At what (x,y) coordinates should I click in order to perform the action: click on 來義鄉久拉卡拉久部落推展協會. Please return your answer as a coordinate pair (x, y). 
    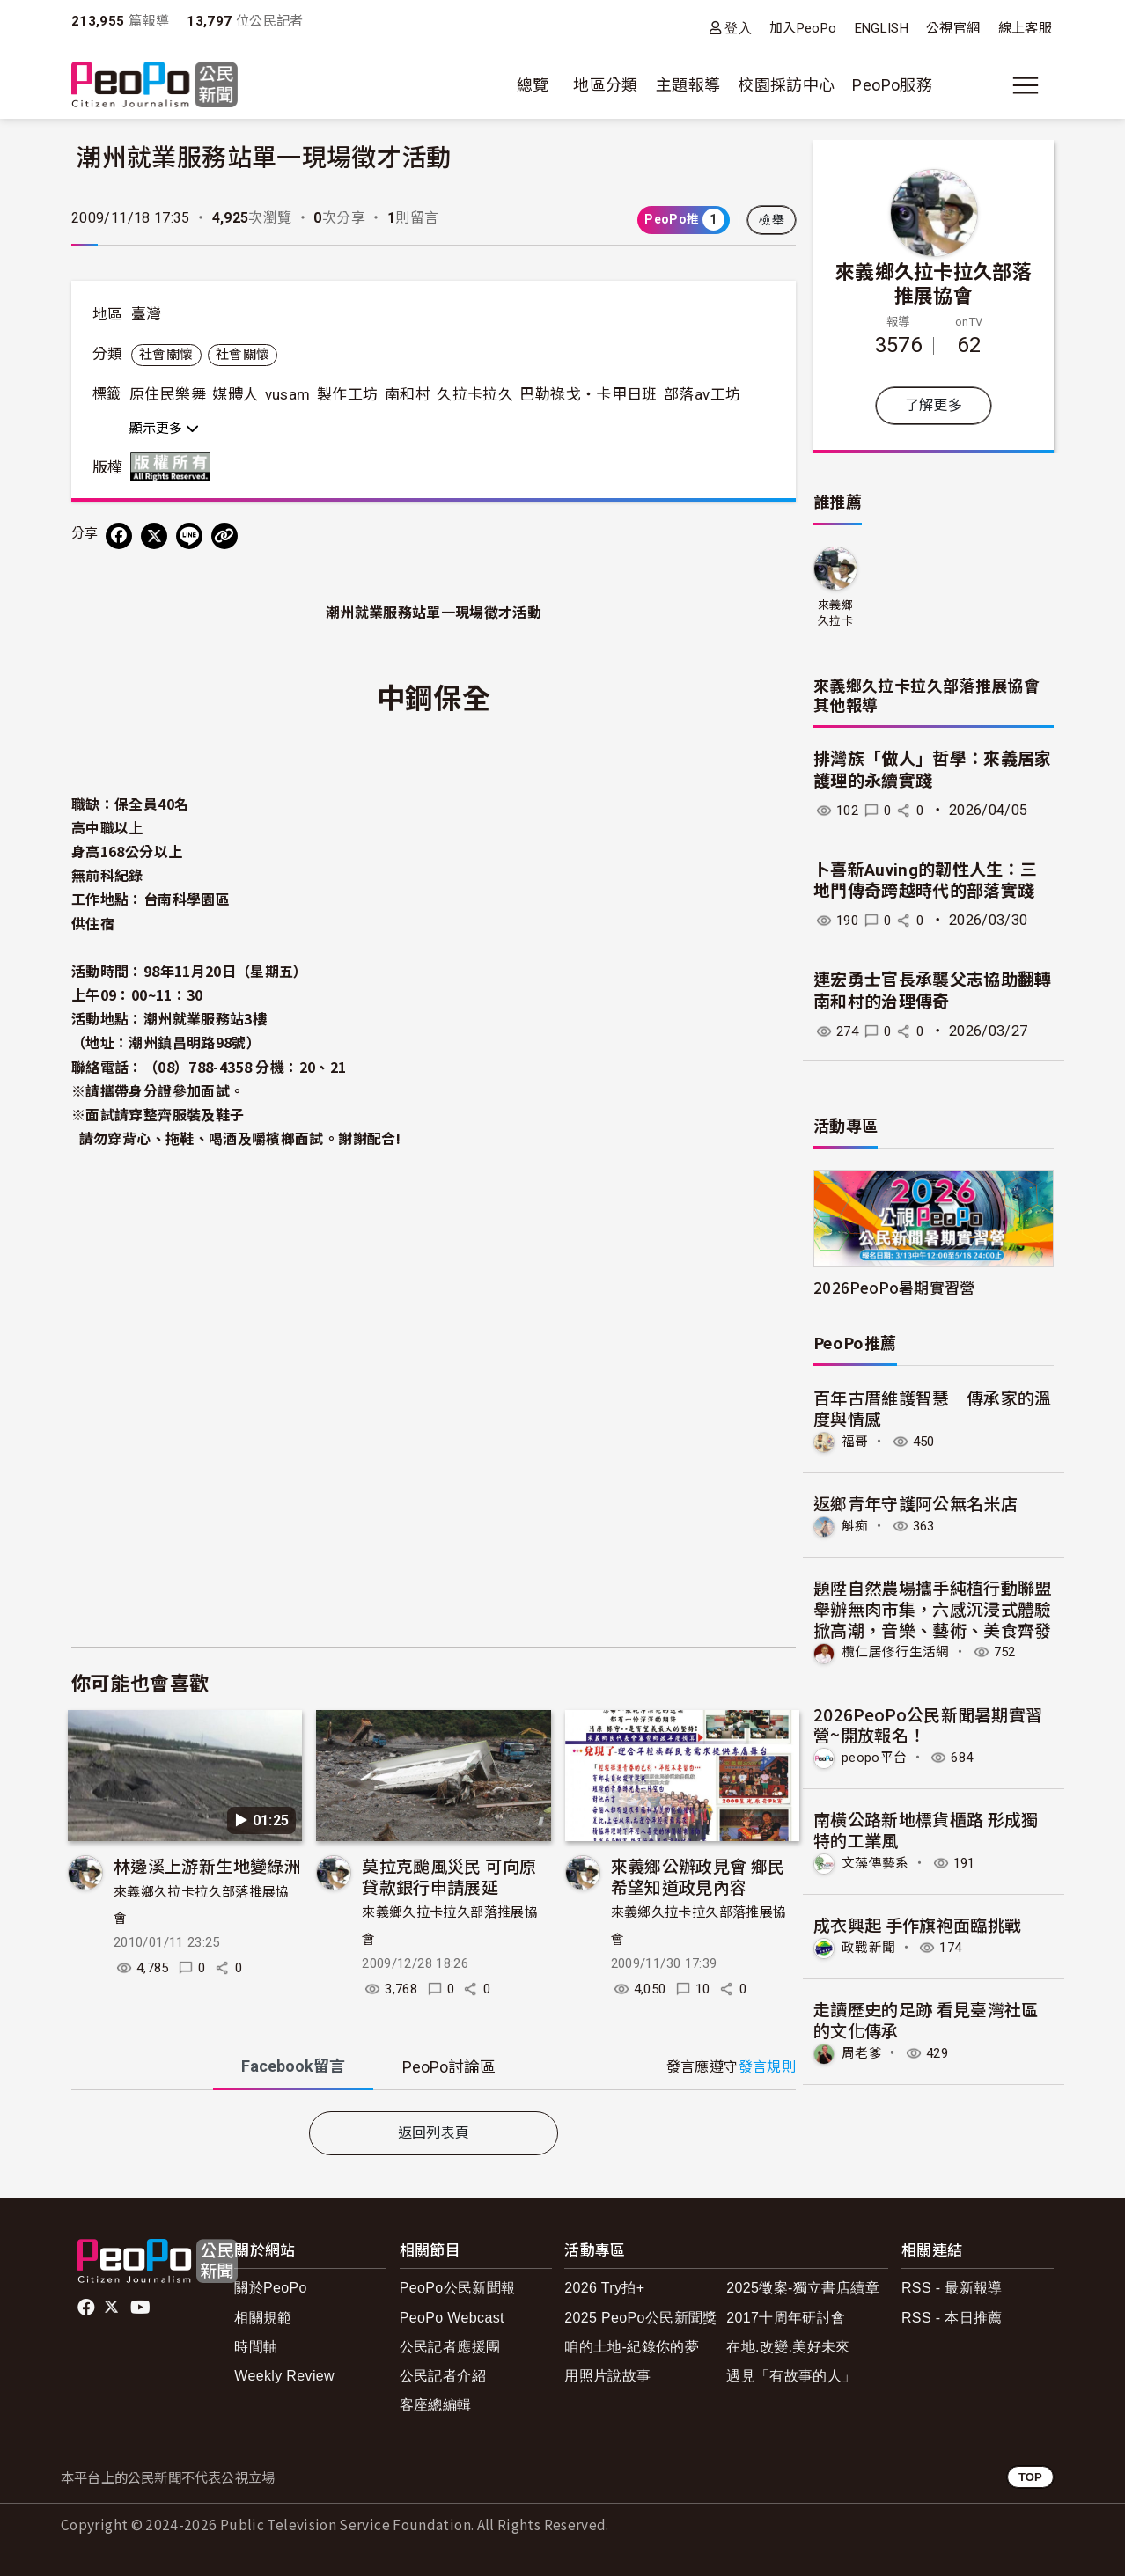
    Looking at the image, I should click on (934, 282).